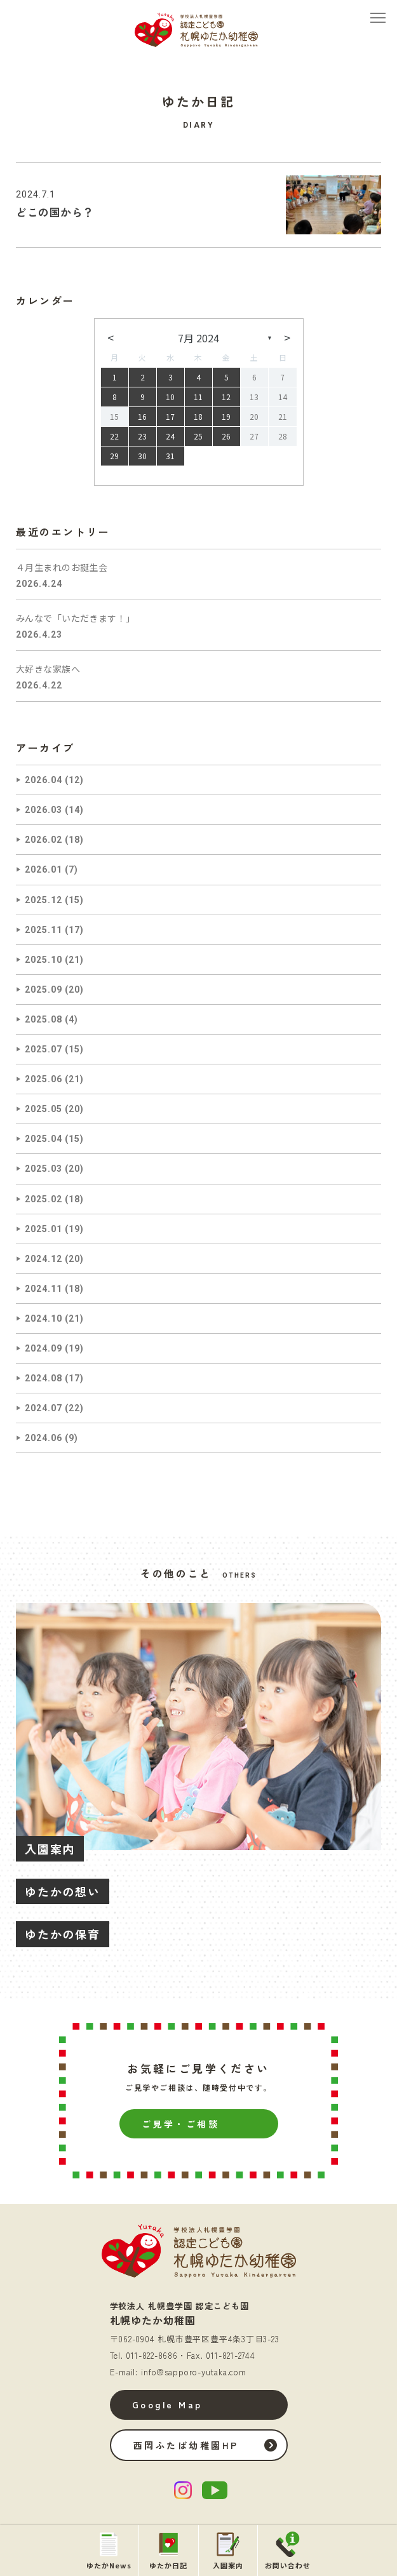  What do you see at coordinates (43, 1229) in the screenshot?
I see `2025.01` at bounding box center [43, 1229].